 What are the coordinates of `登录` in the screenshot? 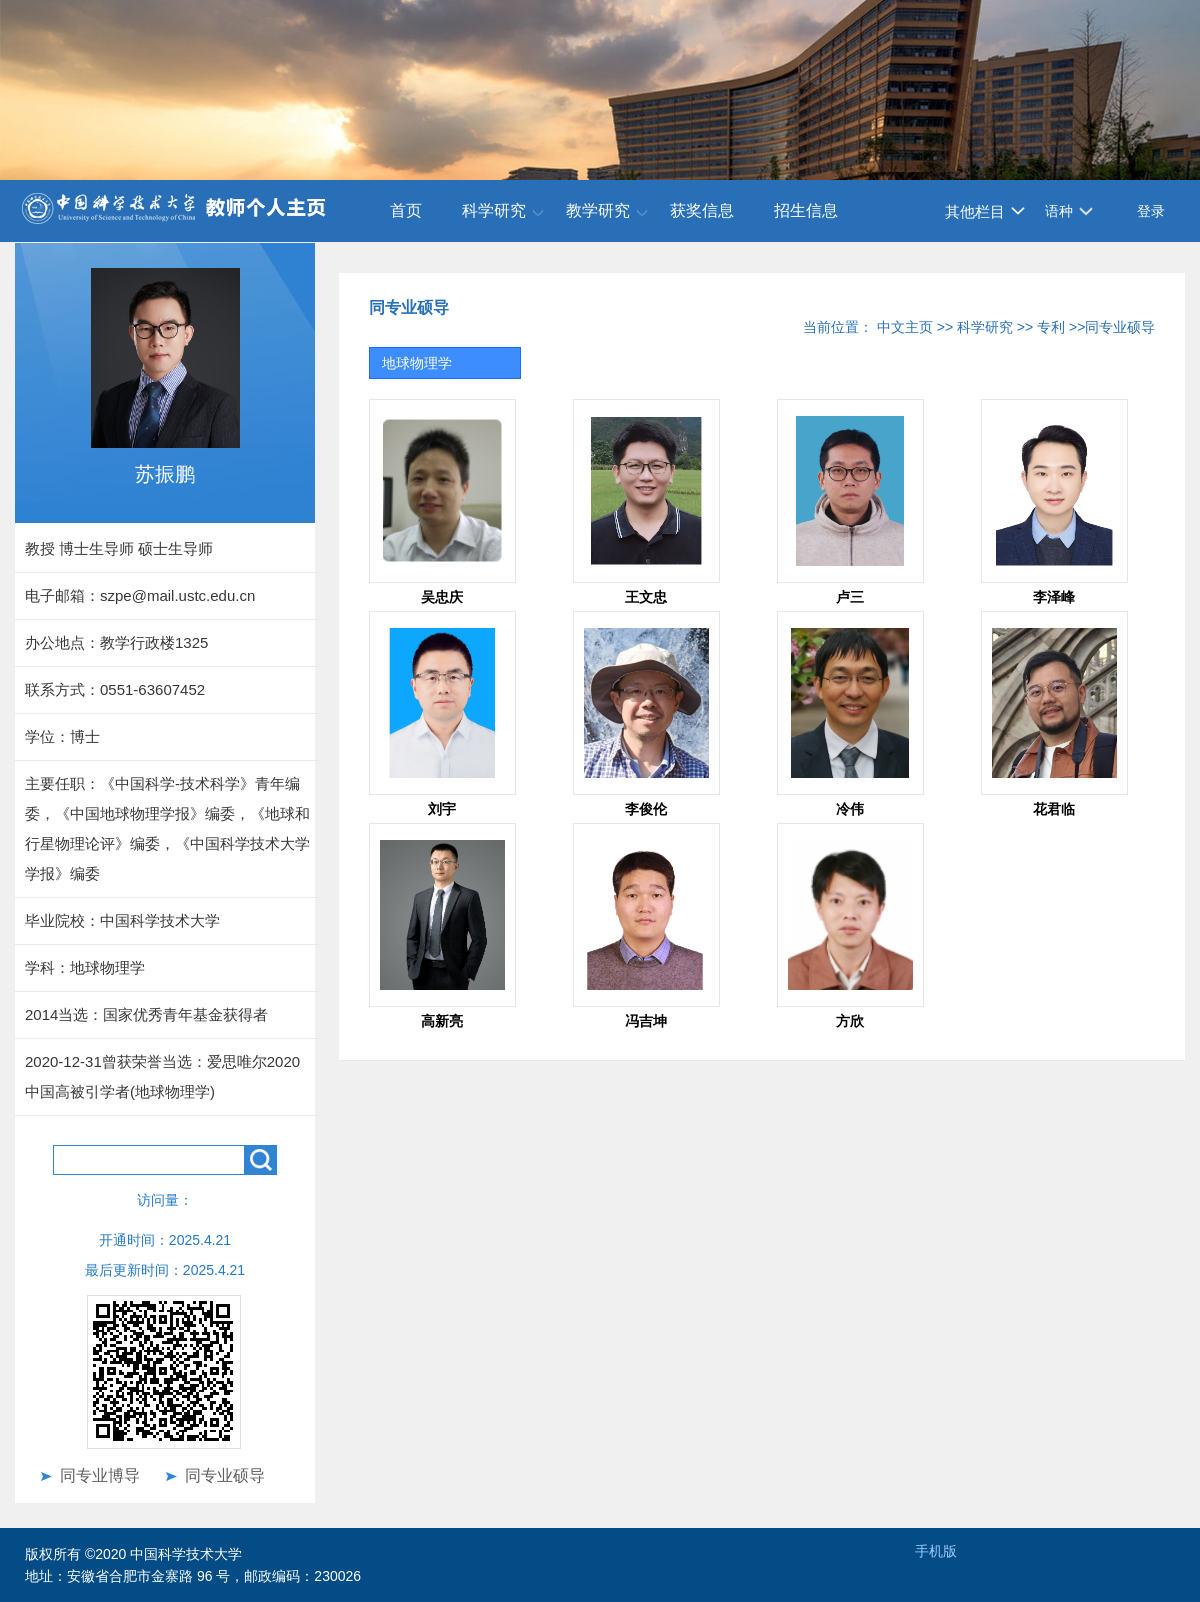 It's located at (1151, 211).